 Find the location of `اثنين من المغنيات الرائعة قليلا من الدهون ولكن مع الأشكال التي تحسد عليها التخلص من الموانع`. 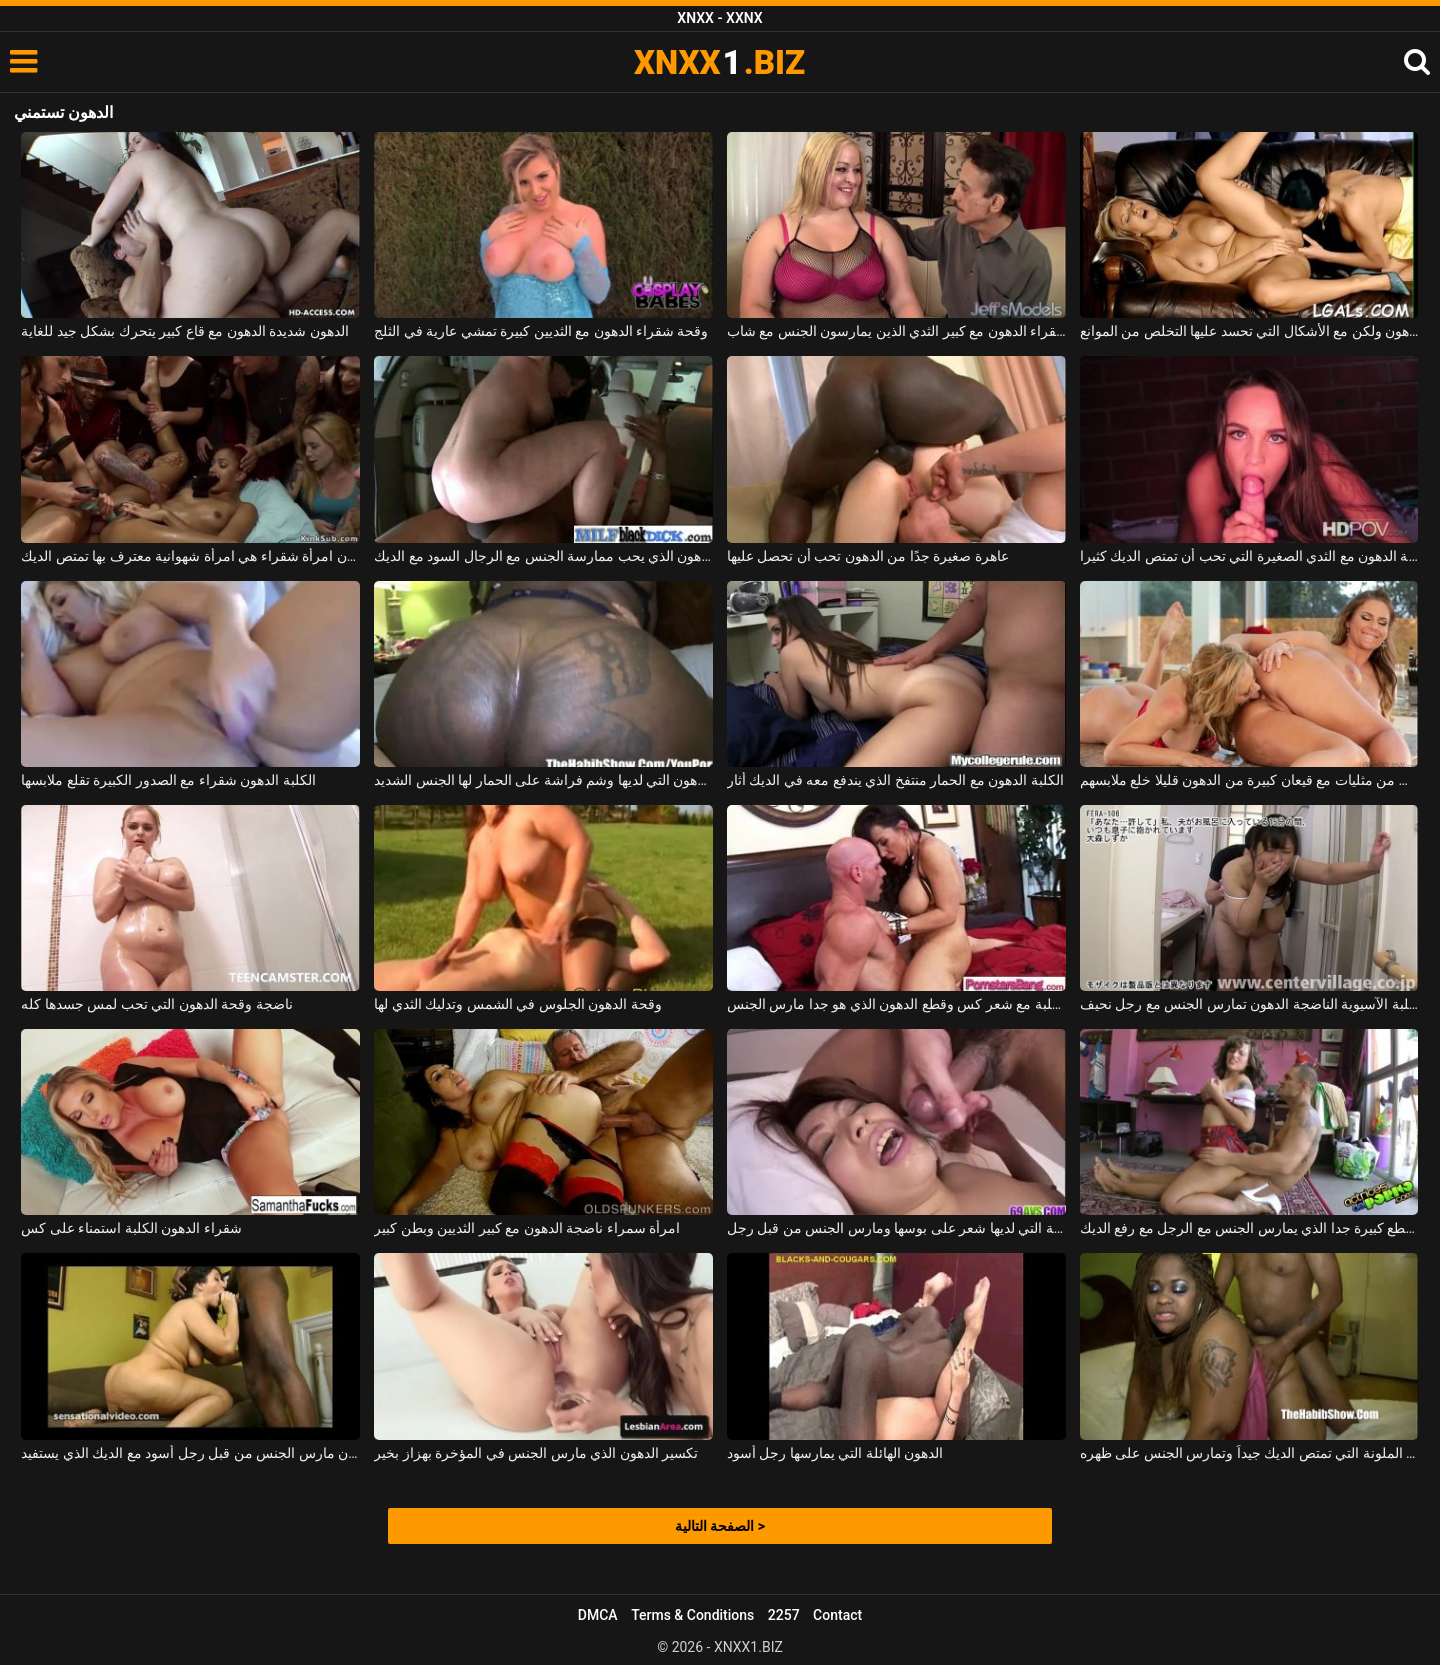

اثنين من المغنيات الرائعة قليلا من الدهون ولكن مع الأشكال التي تحسد عليها التخلص من الموانع is located at coordinates (1249, 331).